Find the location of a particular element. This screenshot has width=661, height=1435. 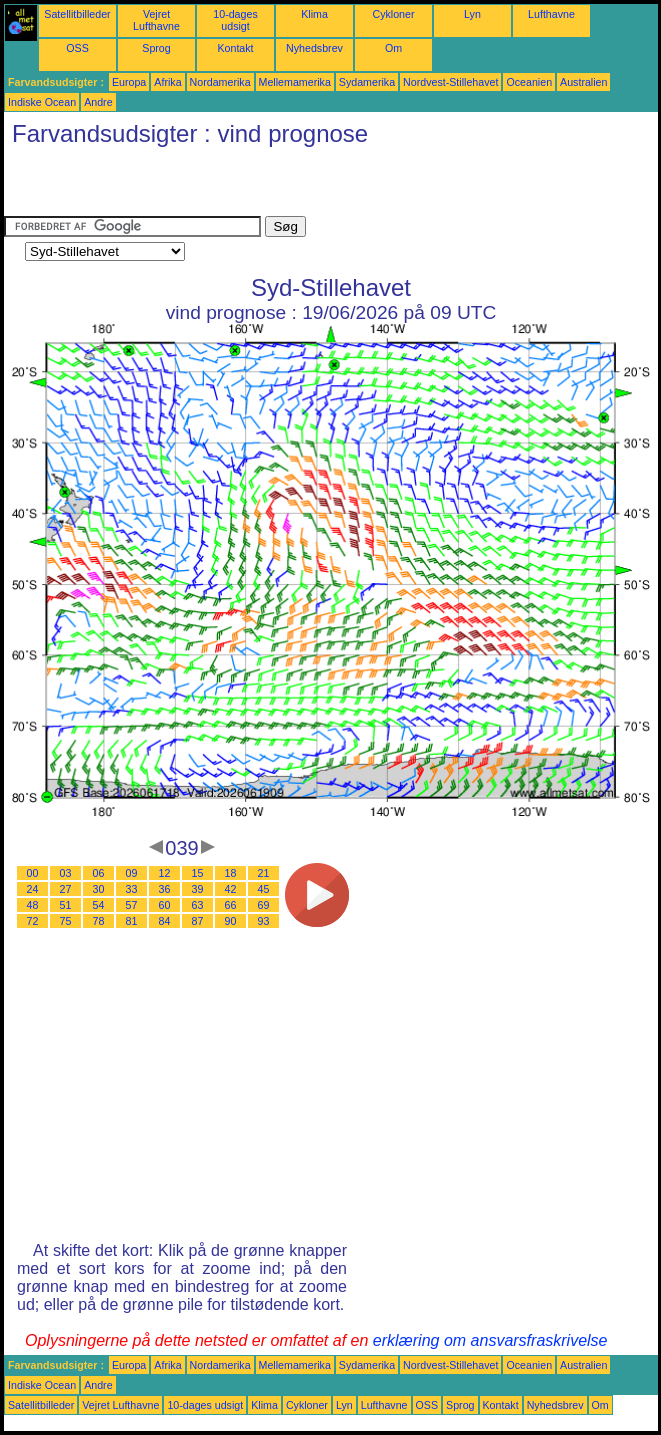

27 is located at coordinates (66, 889).